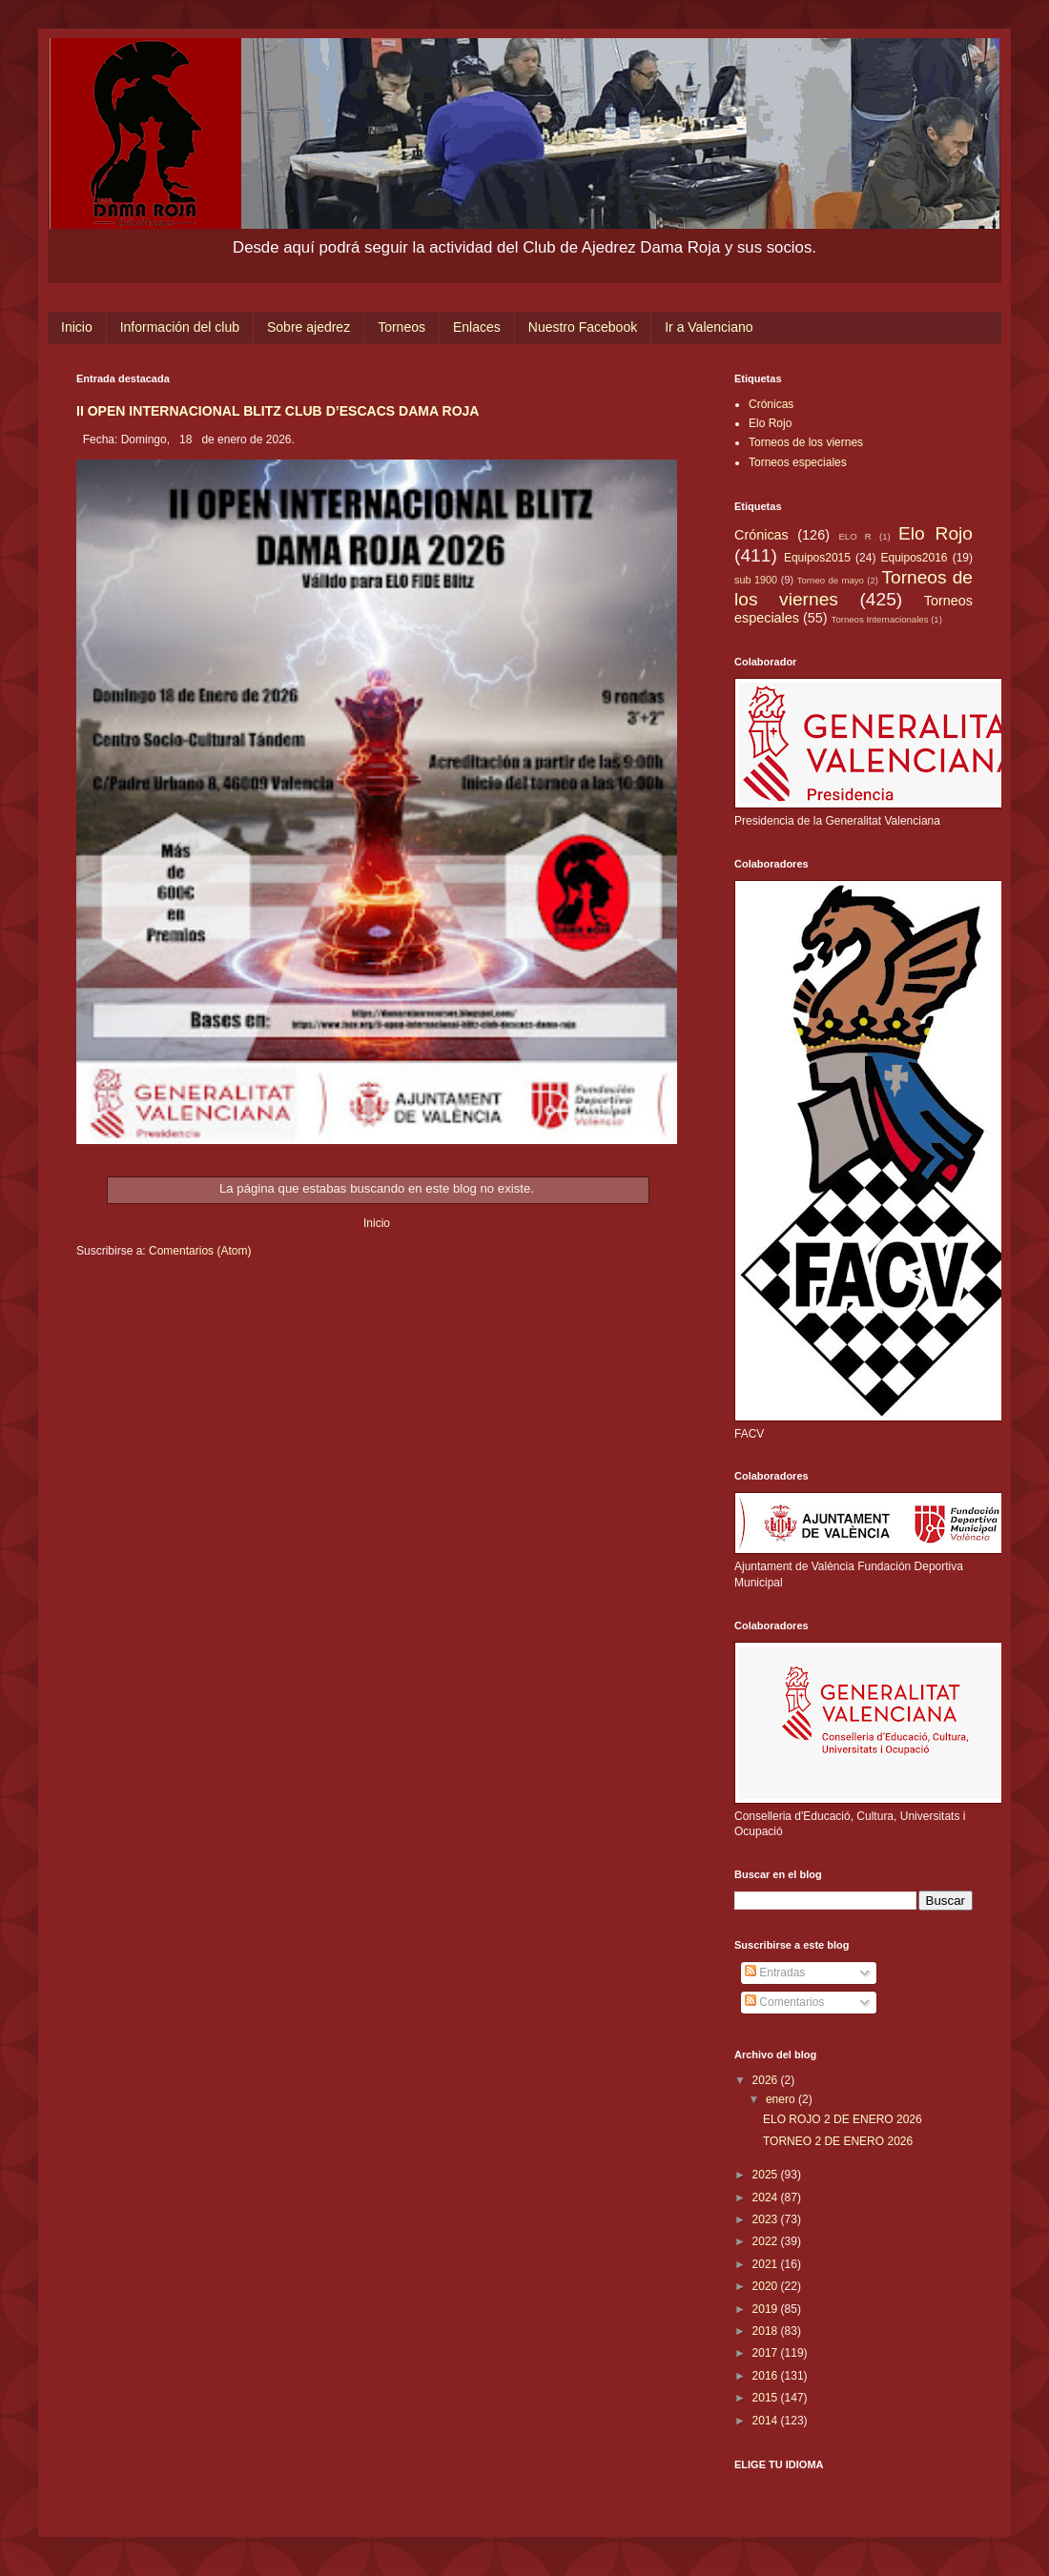 The image size is (1049, 2576). Describe the element at coordinates (766, 2241) in the screenshot. I see `2022` at that location.